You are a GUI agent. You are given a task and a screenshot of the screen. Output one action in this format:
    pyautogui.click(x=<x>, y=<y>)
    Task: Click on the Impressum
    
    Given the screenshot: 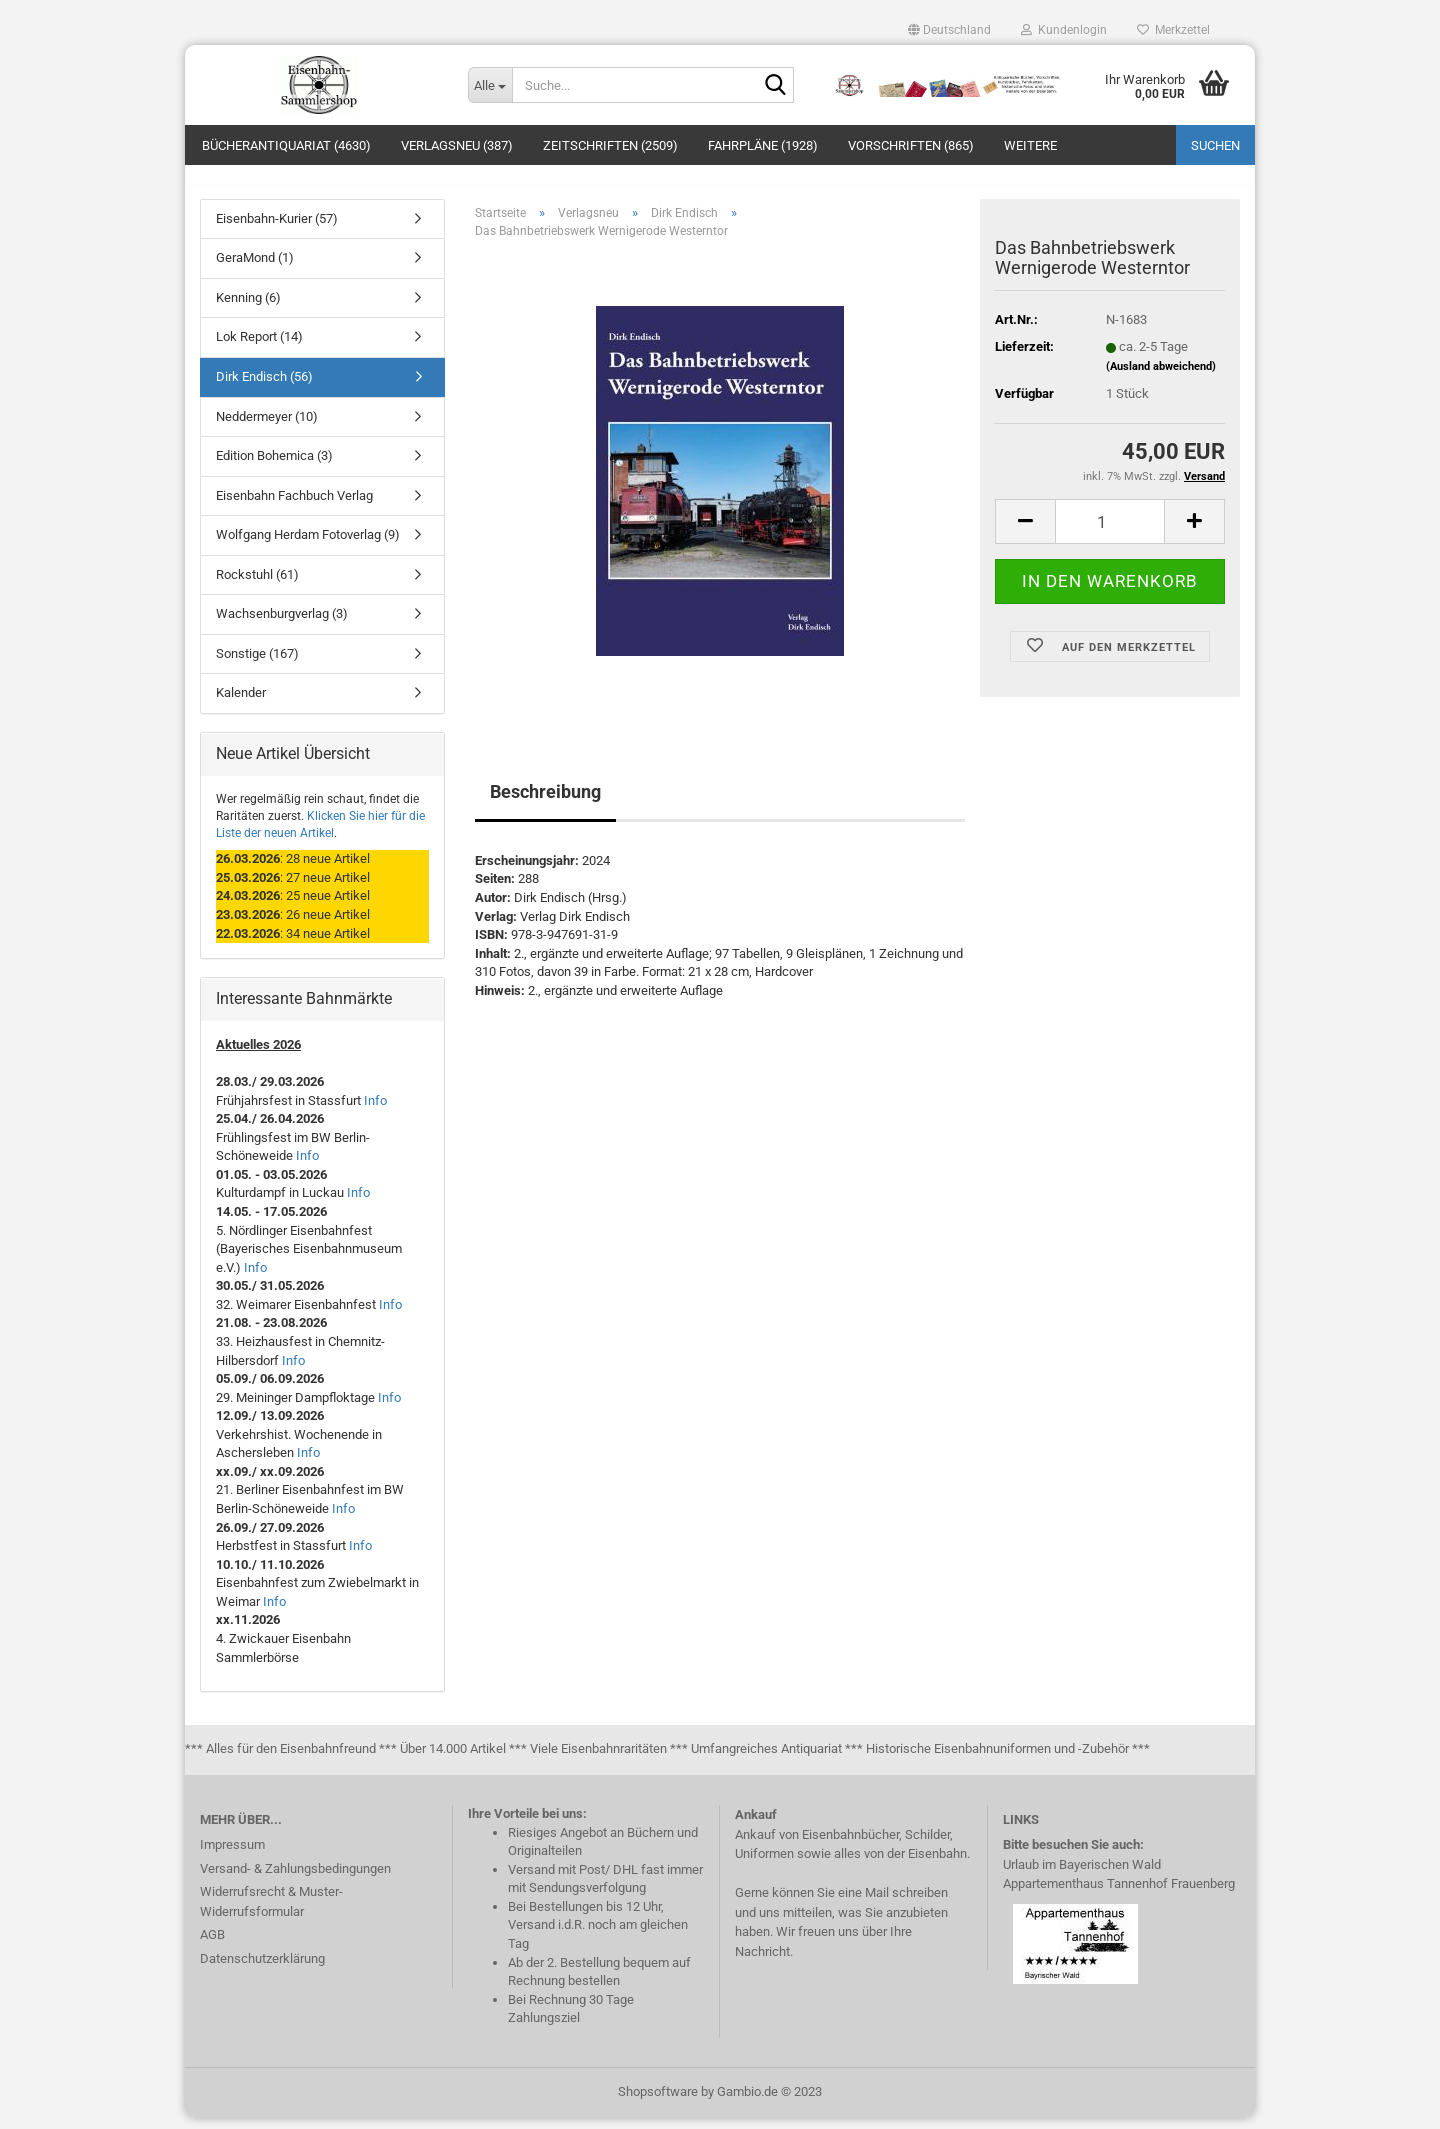 What is the action you would take?
    pyautogui.click(x=232, y=1856)
    